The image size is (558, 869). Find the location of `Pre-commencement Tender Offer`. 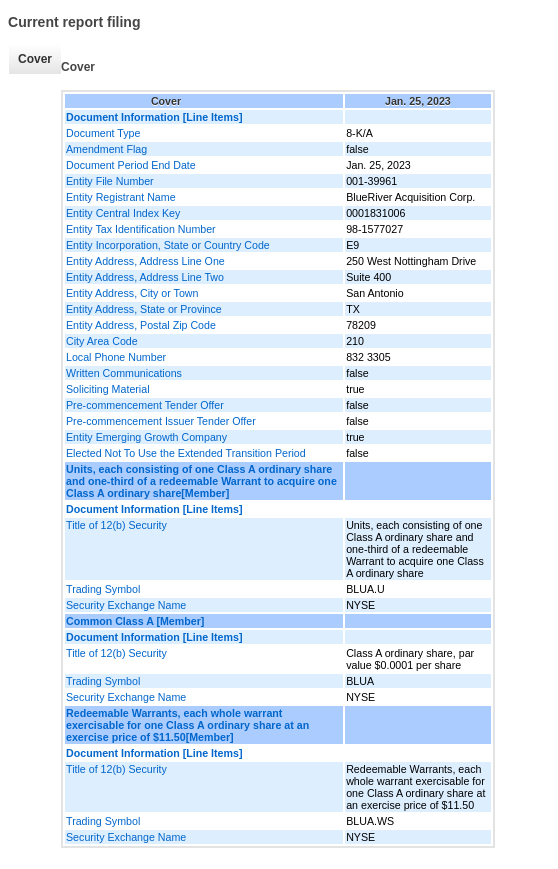

Pre-commencement Tender Offer is located at coordinates (145, 405).